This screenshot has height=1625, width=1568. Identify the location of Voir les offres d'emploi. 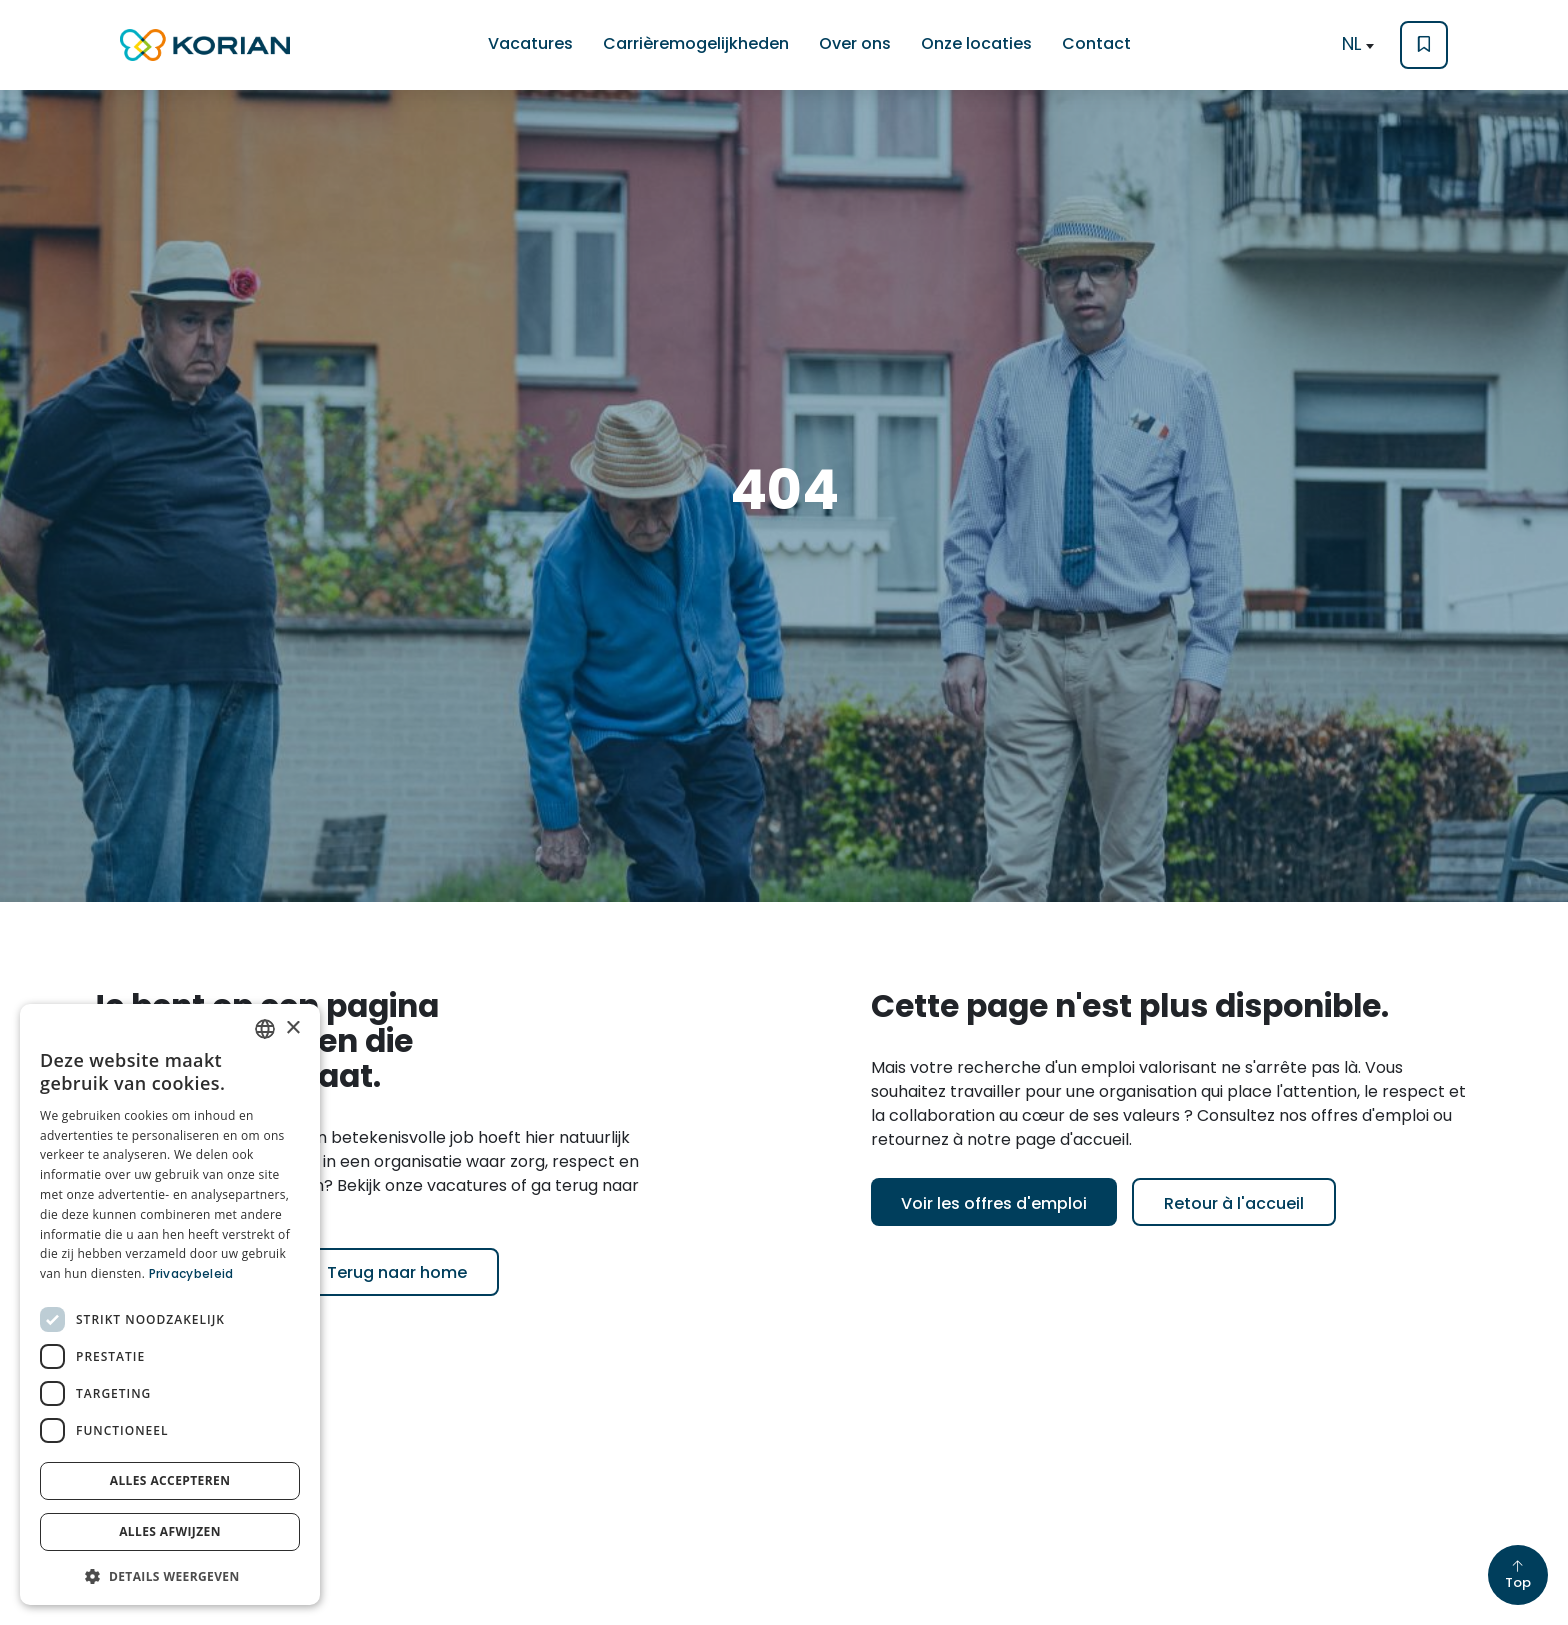
(994, 1171).